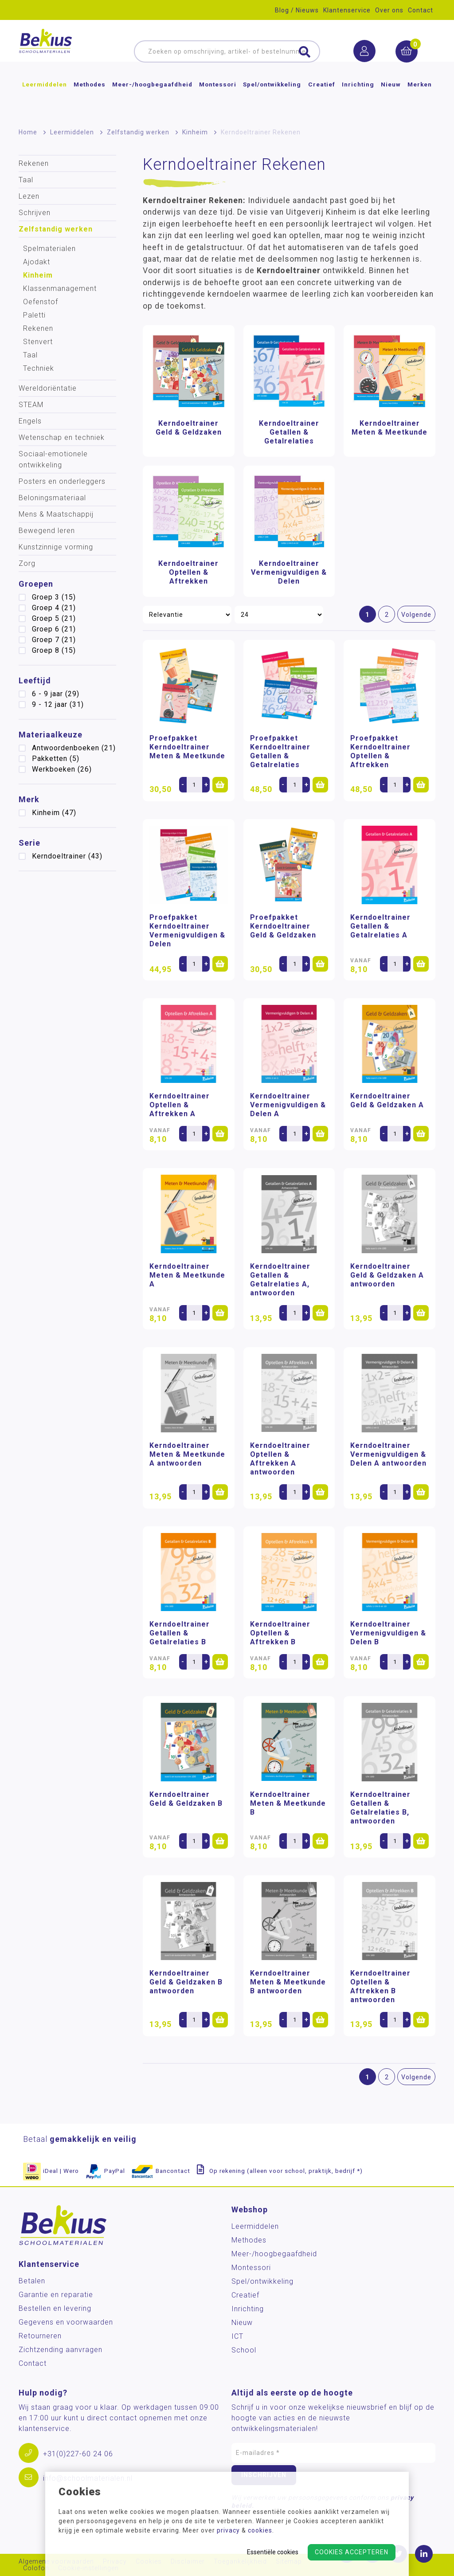 This screenshot has height=2576, width=454. I want to click on Wereldoriëntatie, so click(48, 388).